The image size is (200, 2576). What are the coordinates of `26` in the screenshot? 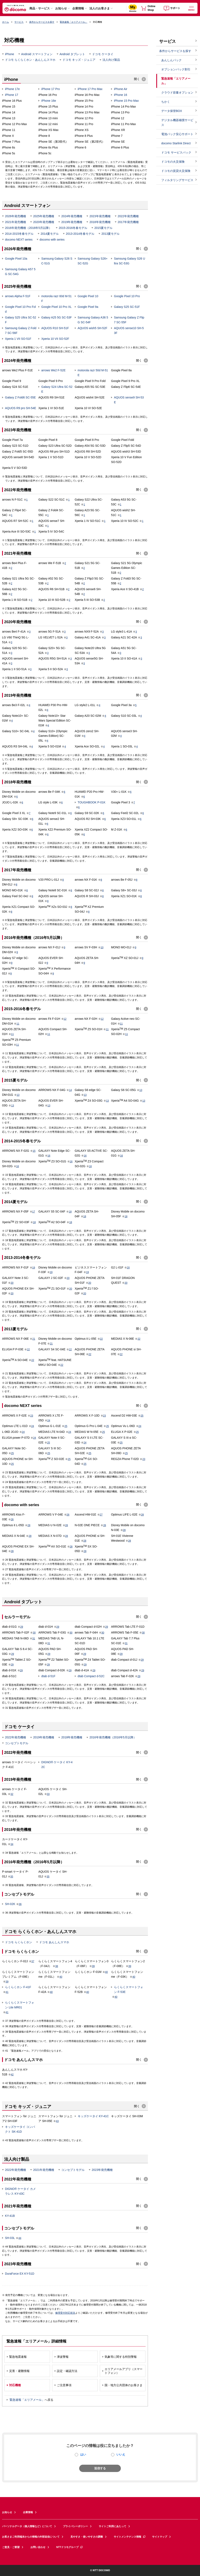 It's located at (12, 1519).